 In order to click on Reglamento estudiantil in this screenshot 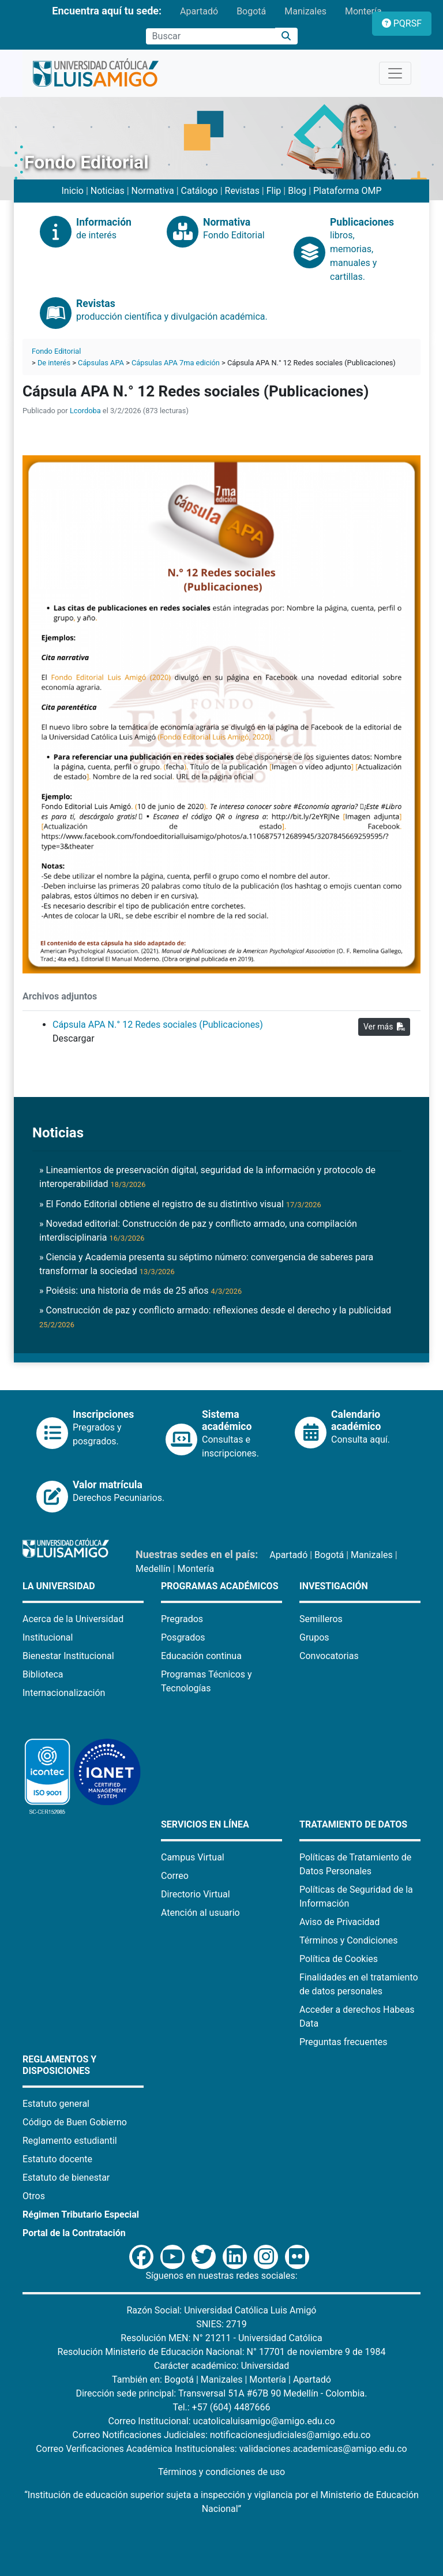, I will do `click(69, 2140)`.